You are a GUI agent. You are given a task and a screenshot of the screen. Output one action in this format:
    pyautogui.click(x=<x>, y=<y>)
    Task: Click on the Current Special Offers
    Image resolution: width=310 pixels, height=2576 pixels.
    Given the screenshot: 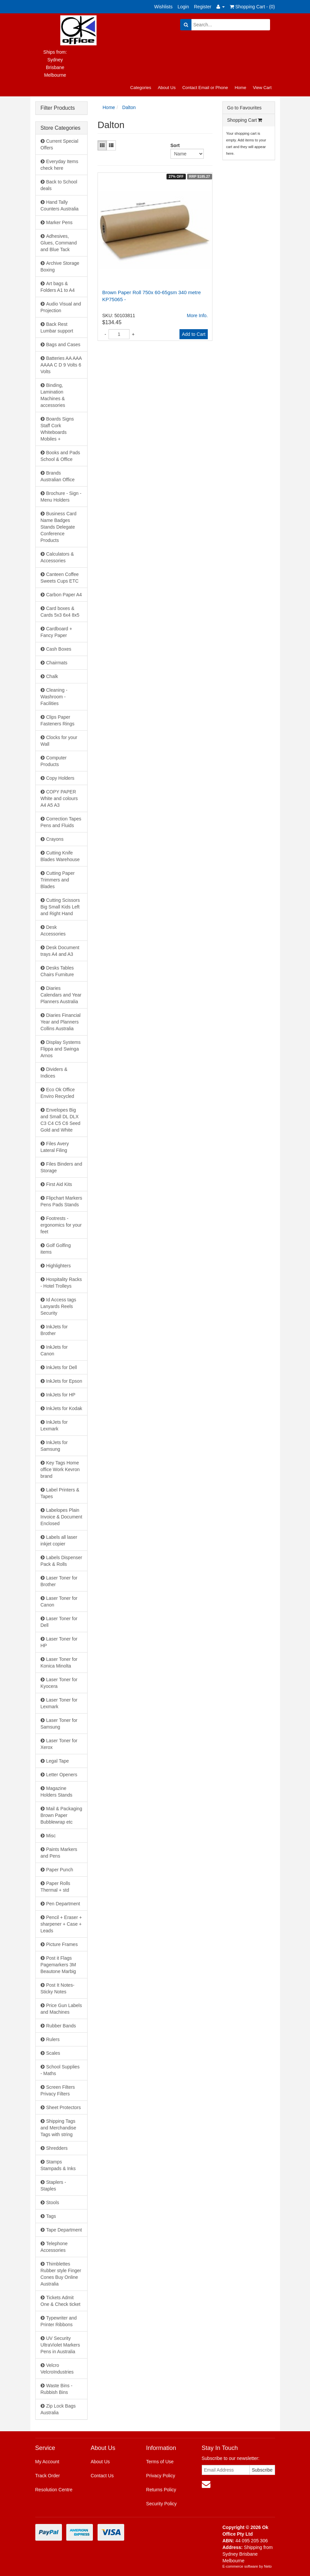 What is the action you would take?
    pyautogui.click(x=60, y=144)
    